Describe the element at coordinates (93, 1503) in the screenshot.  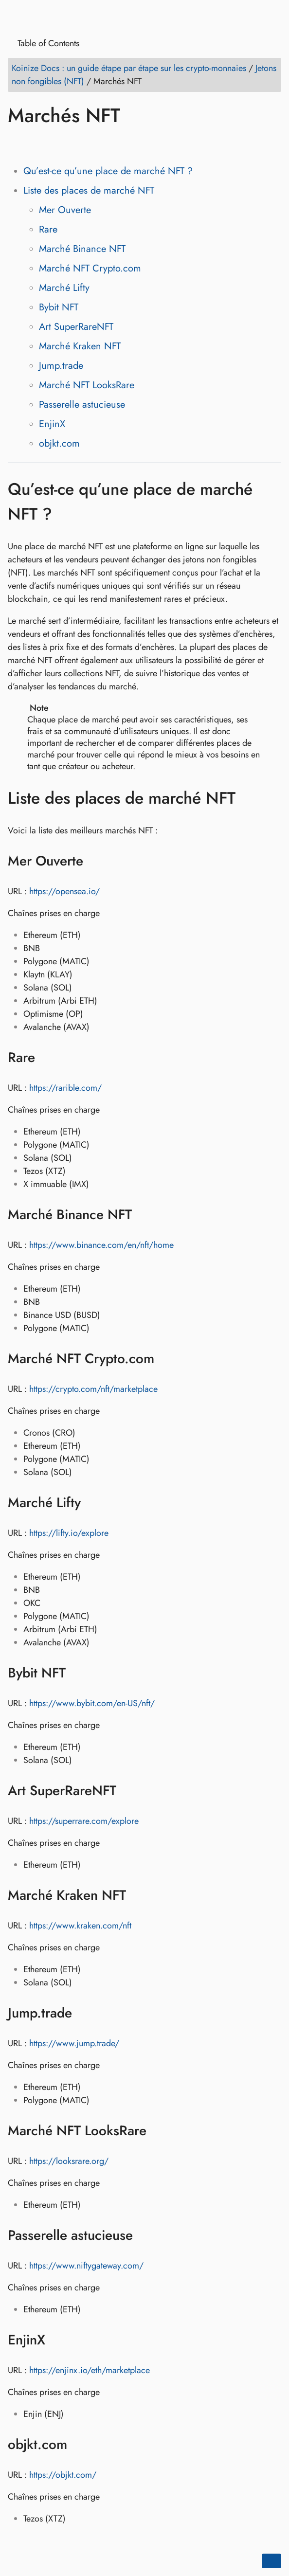
I see `[Anchor to: Marché Lifty]` at that location.